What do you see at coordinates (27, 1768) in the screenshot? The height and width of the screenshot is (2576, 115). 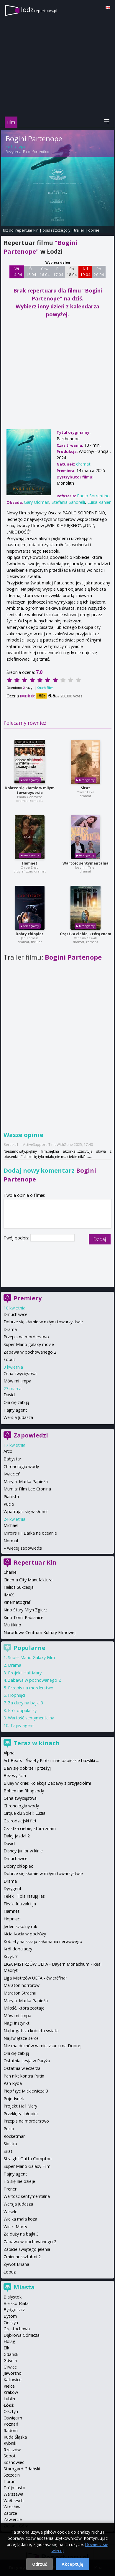 I see `Baw się dobrze i przeżyj` at bounding box center [27, 1768].